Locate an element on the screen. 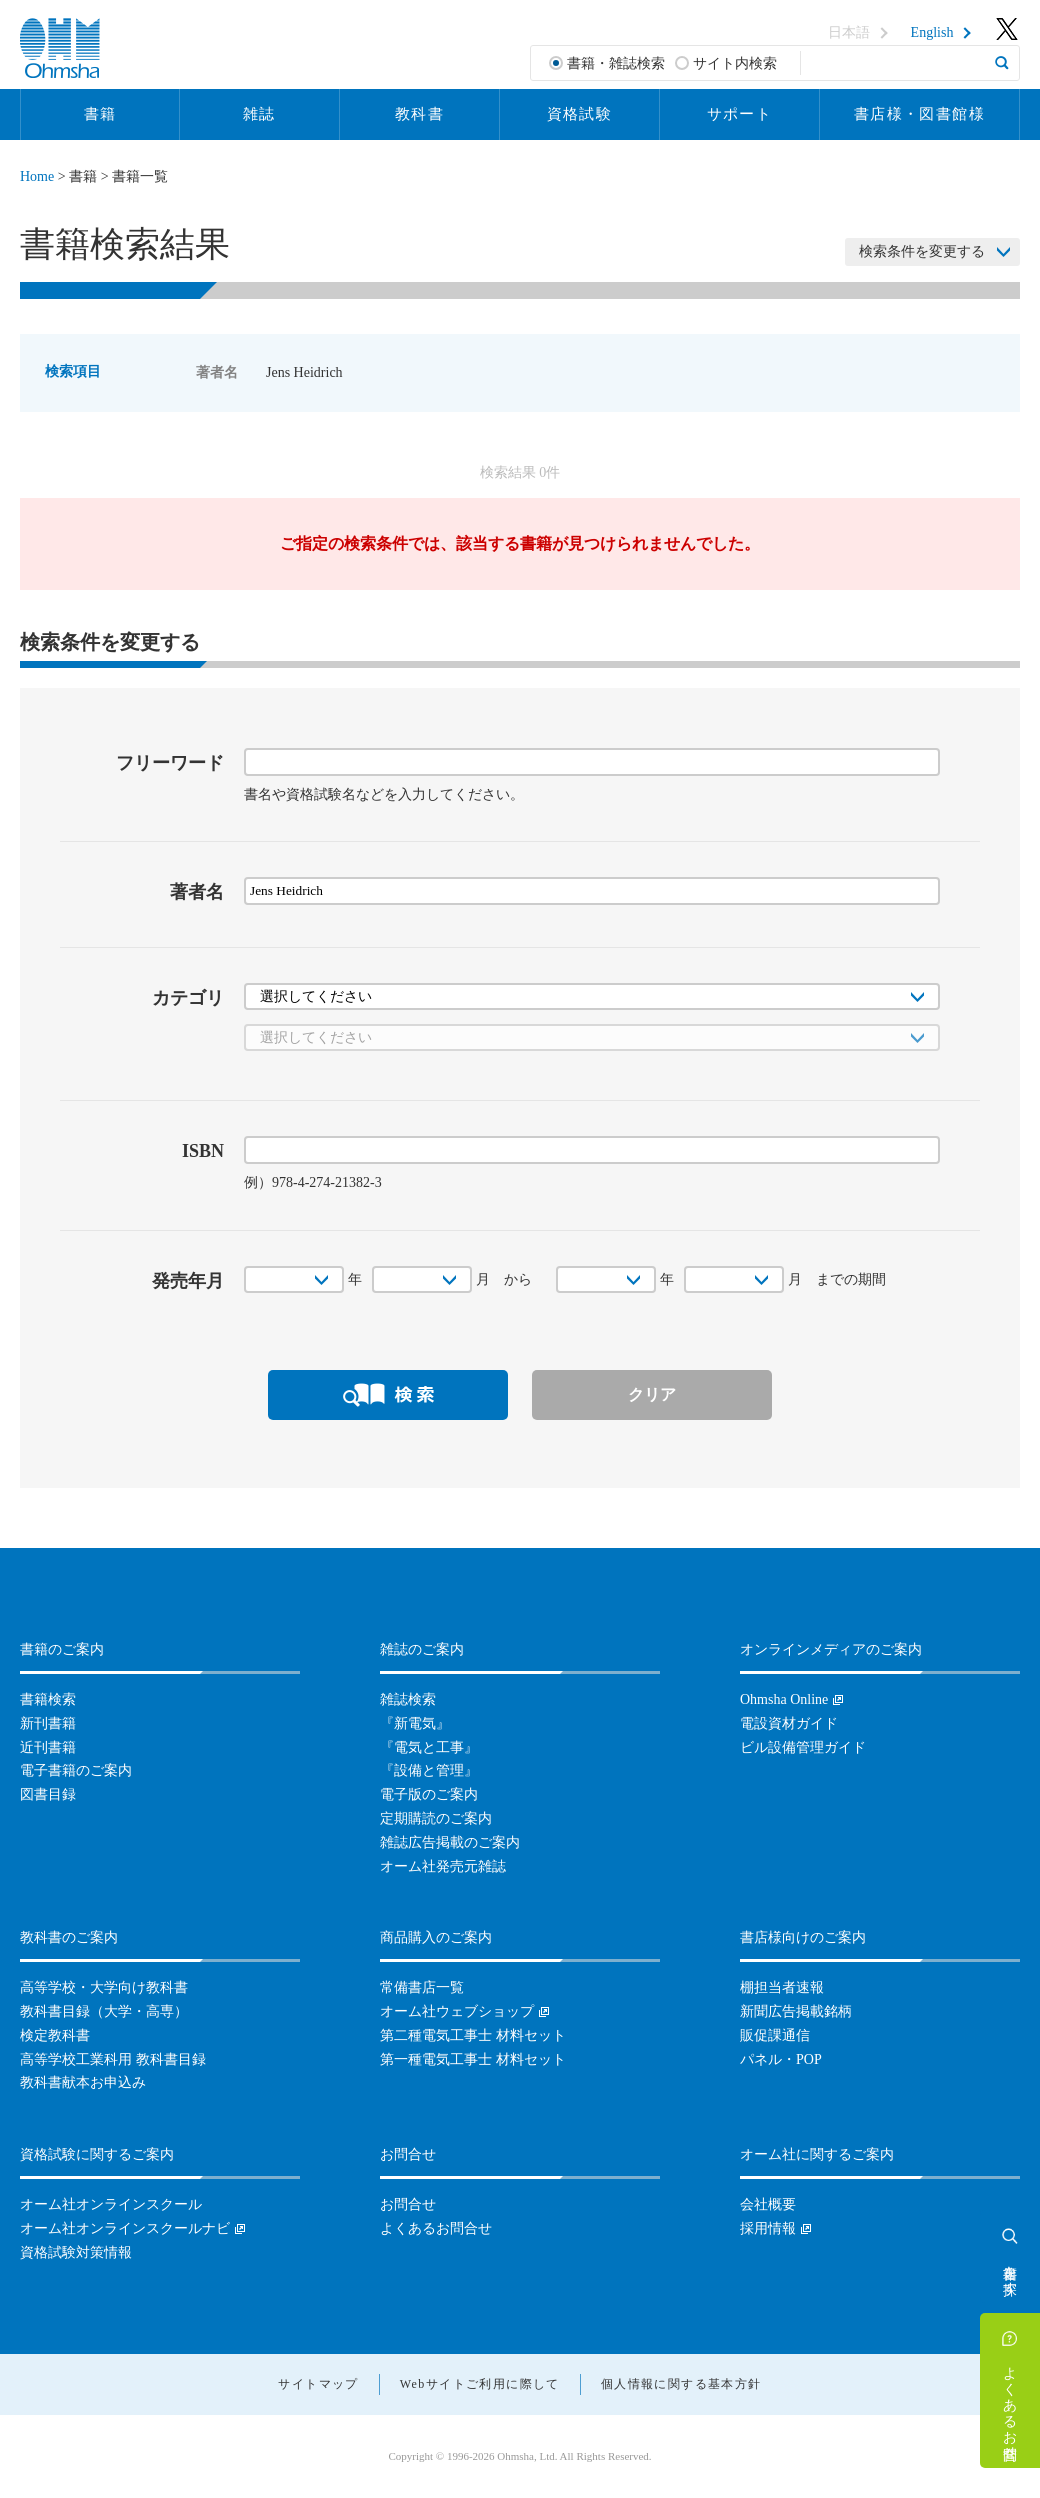 Image resolution: width=1040 pixels, height=2498 pixels. 資格試験 is located at coordinates (580, 114).